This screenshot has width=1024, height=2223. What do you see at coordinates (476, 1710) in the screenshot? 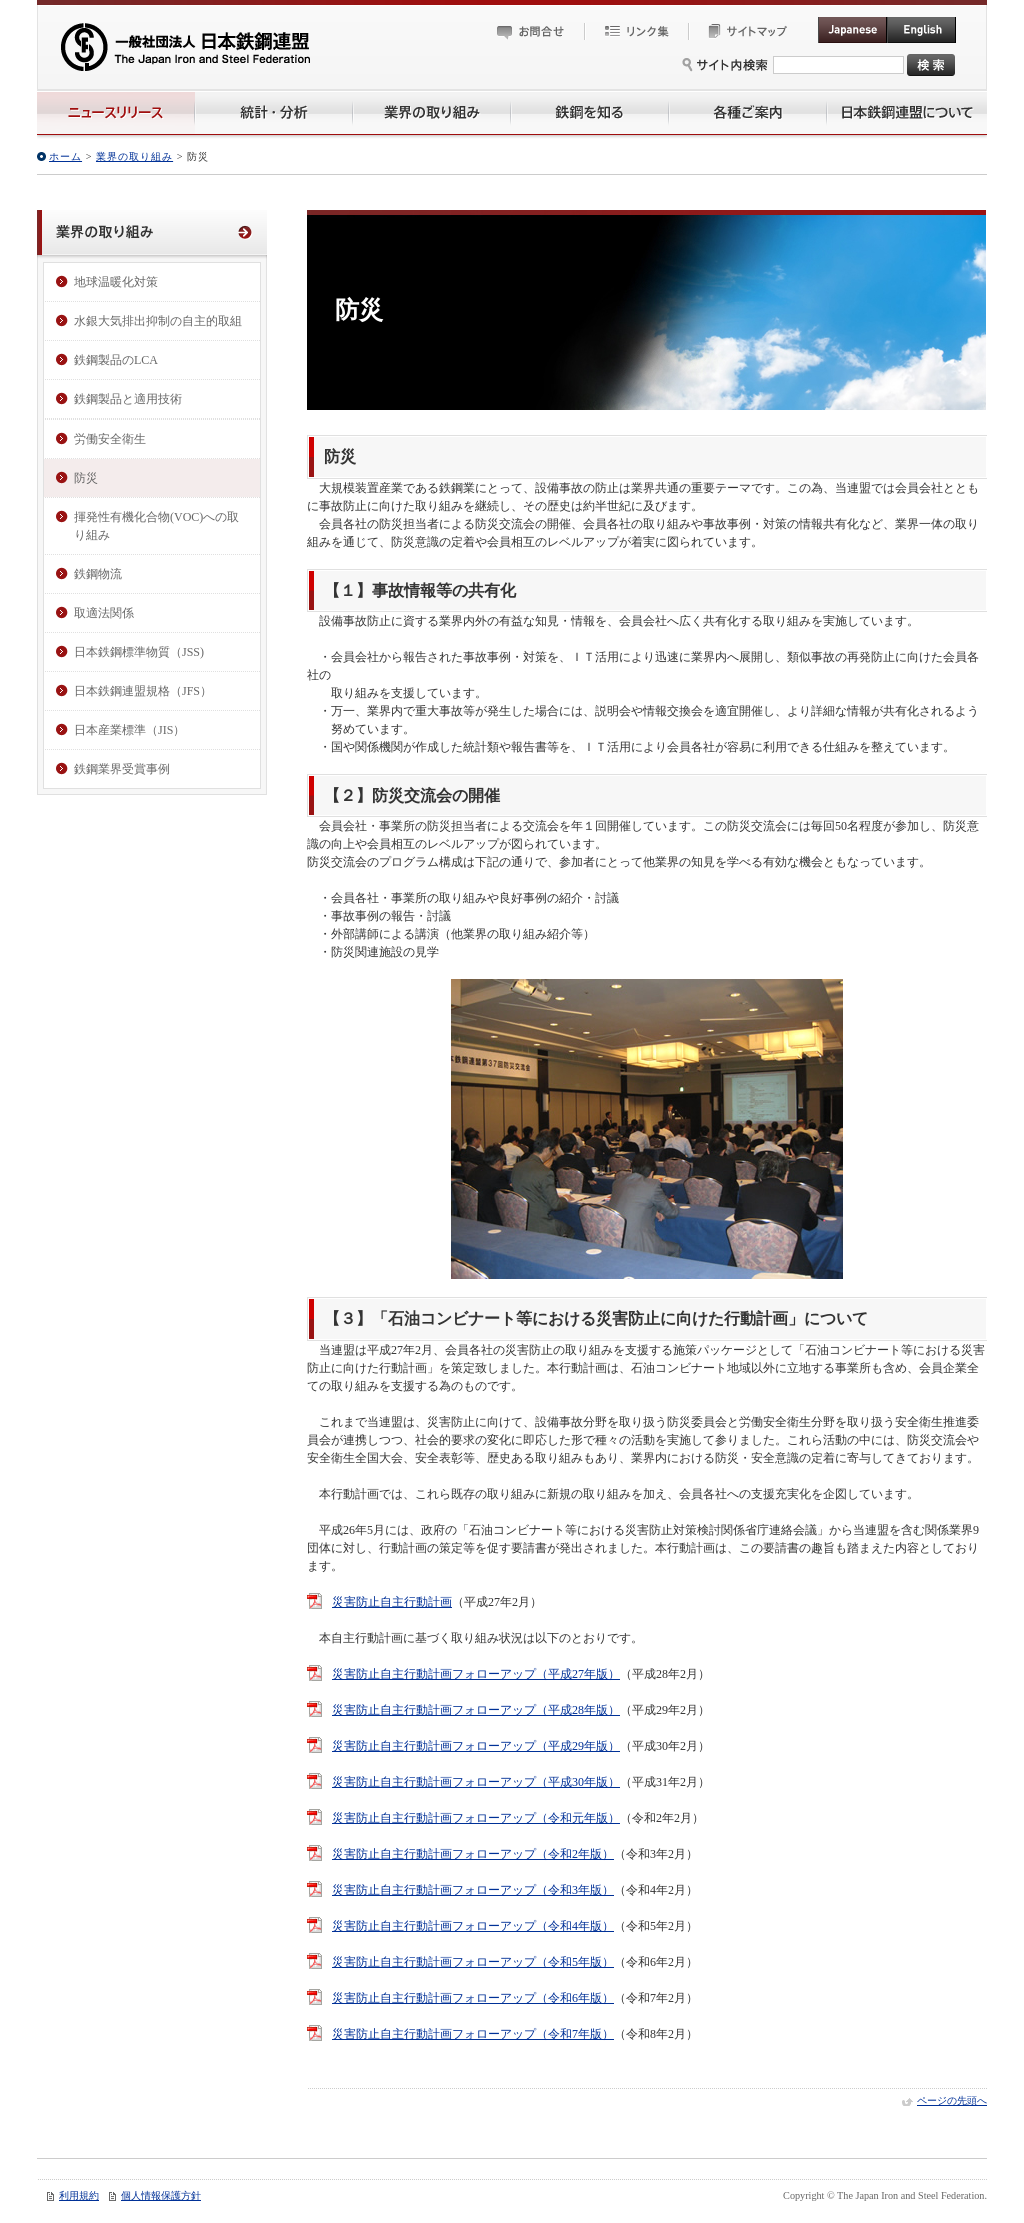
I see `災害防止自主行動計画フォローアップ（平成28年版）` at bounding box center [476, 1710].